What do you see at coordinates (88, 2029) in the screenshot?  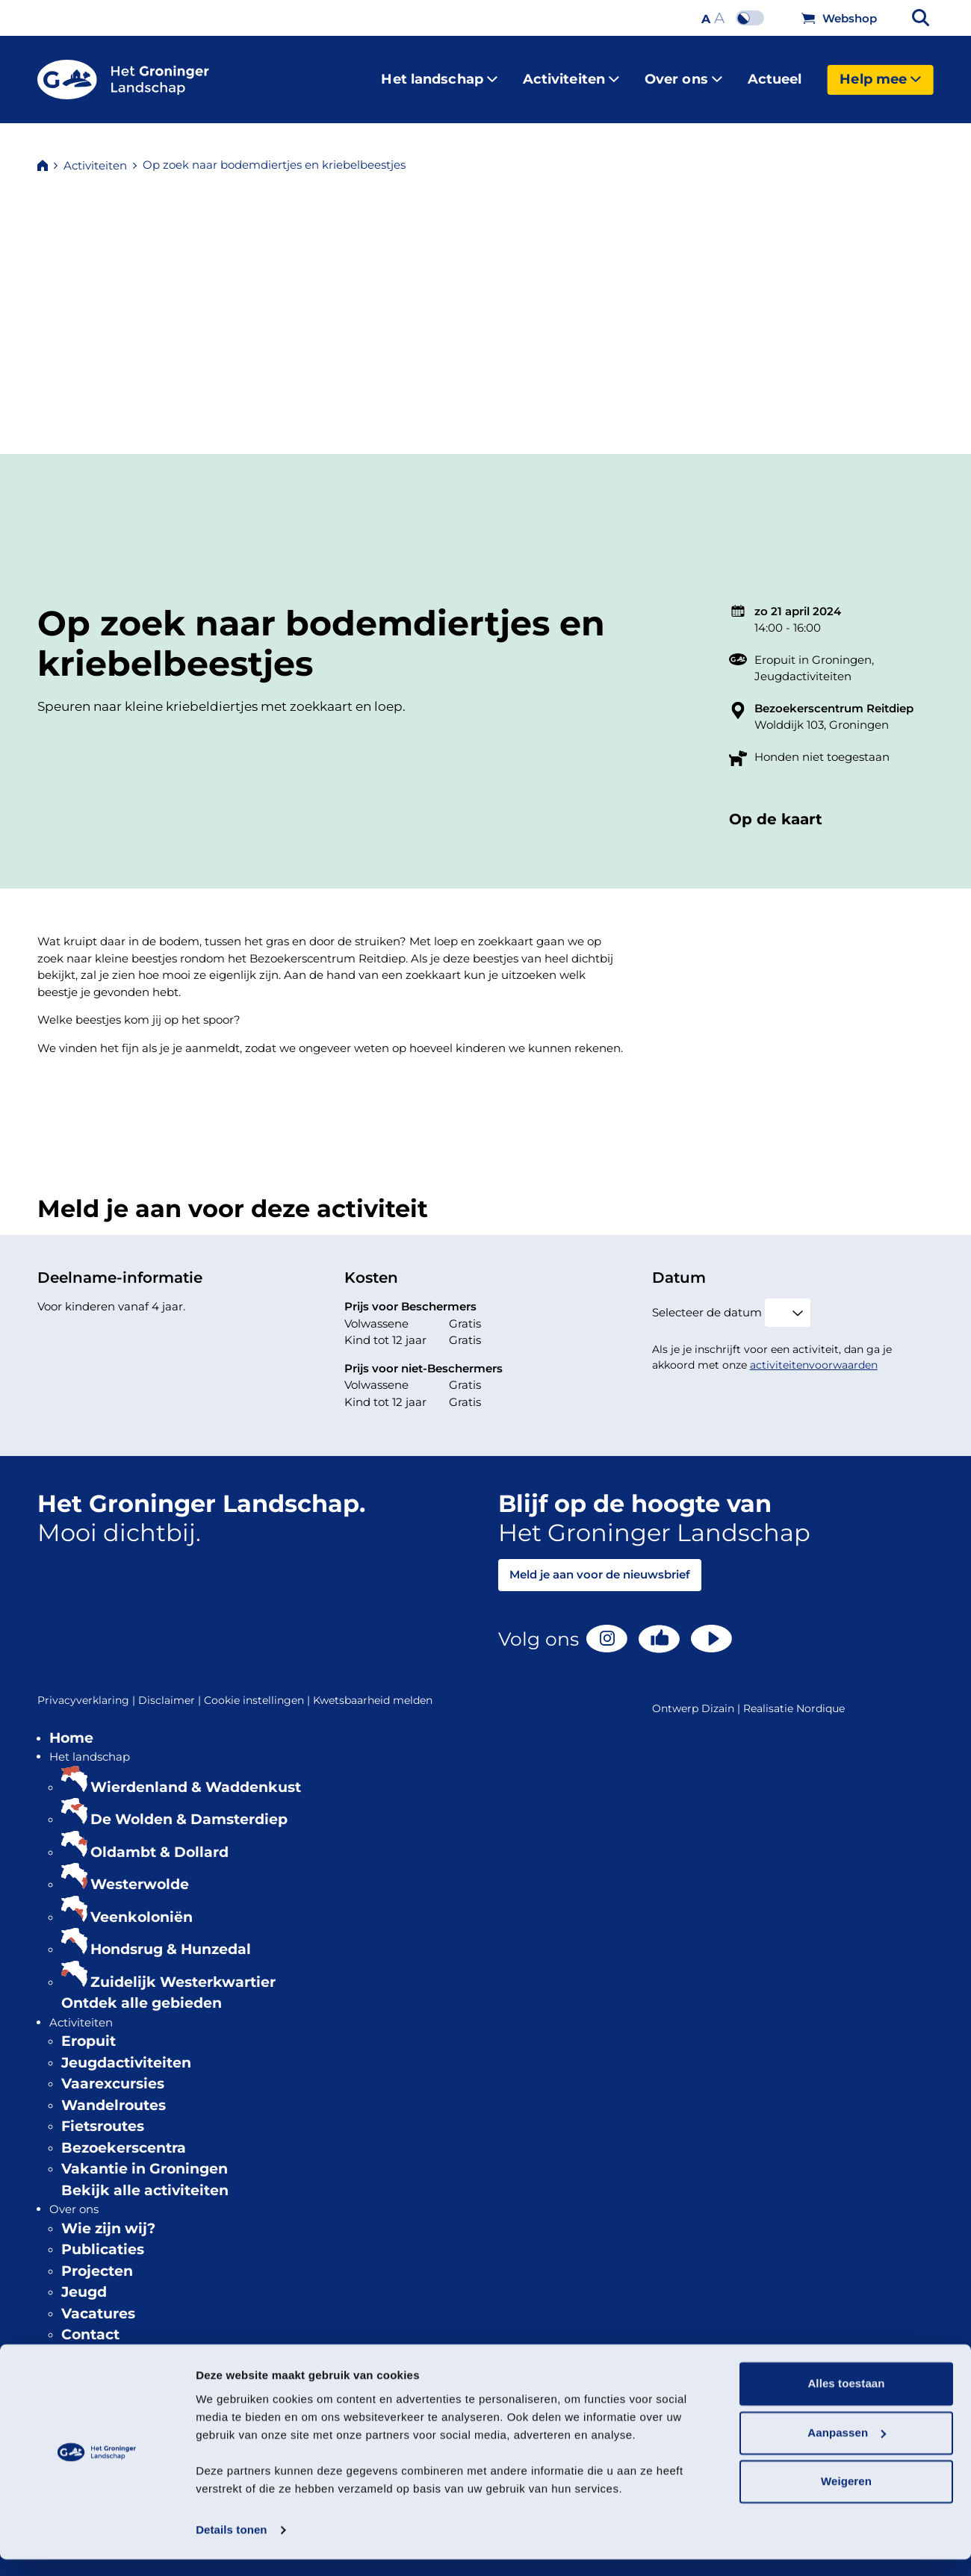 I see `Eropuit` at bounding box center [88, 2029].